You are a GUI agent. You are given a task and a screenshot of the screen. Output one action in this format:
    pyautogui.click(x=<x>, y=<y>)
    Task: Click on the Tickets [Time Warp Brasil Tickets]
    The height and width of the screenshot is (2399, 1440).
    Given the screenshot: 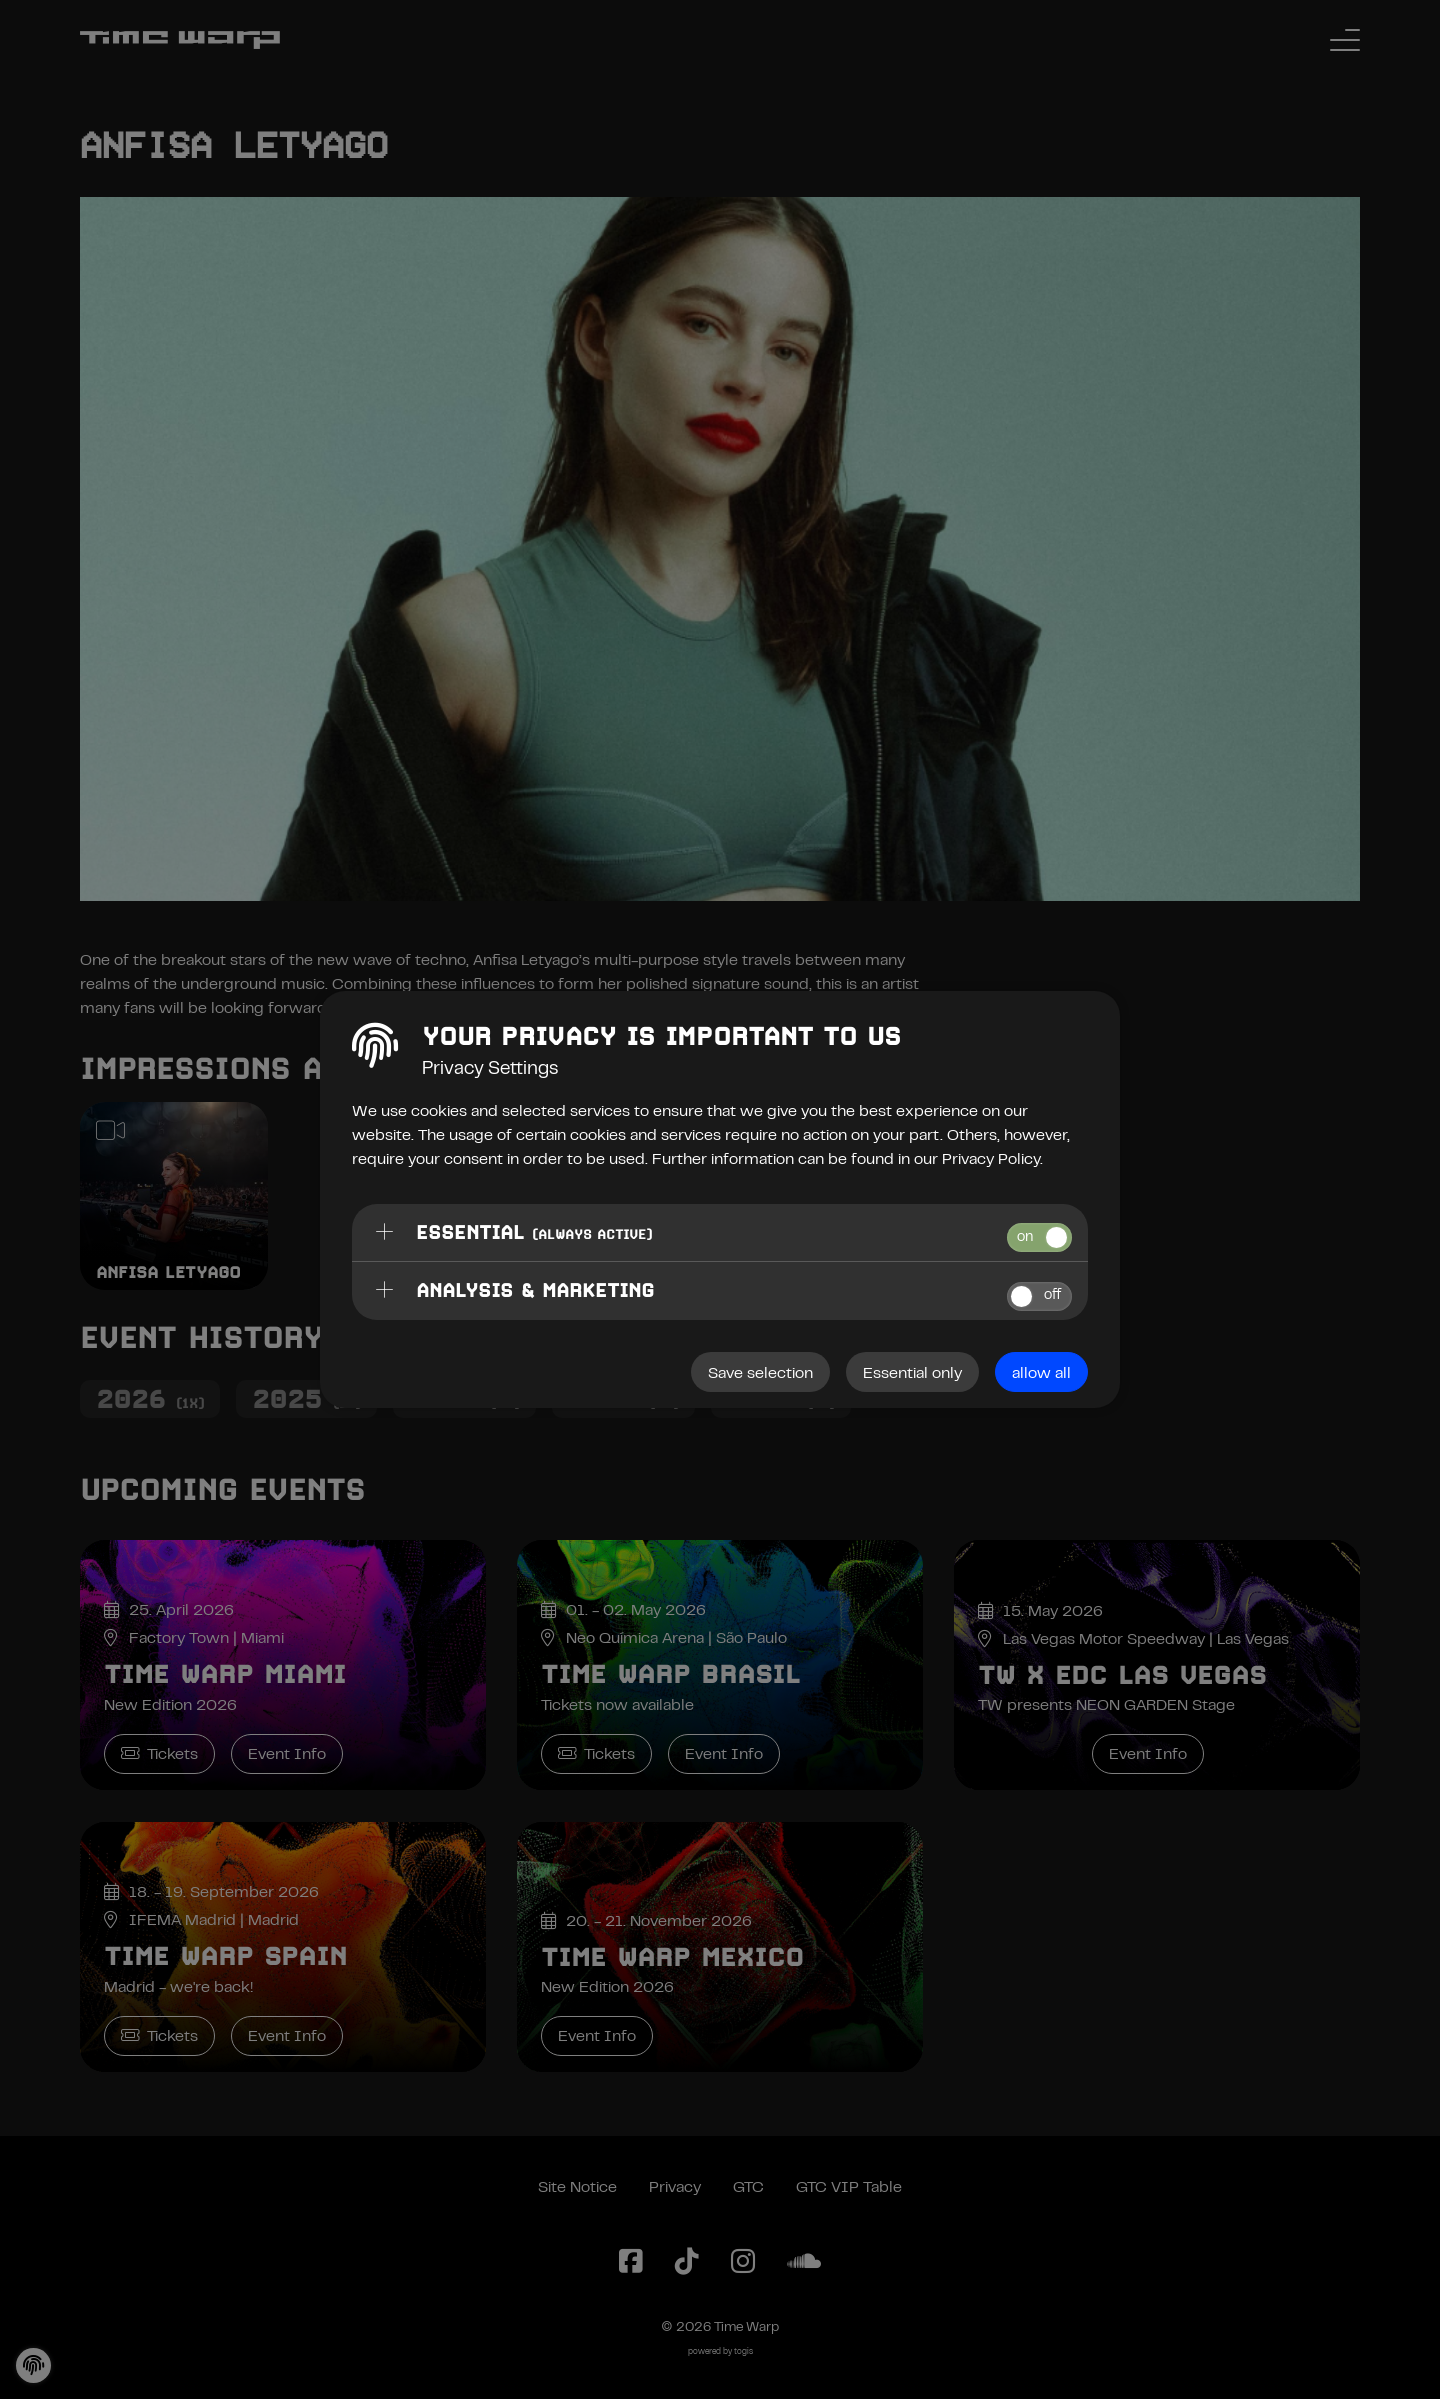 What is the action you would take?
    pyautogui.click(x=596, y=1753)
    